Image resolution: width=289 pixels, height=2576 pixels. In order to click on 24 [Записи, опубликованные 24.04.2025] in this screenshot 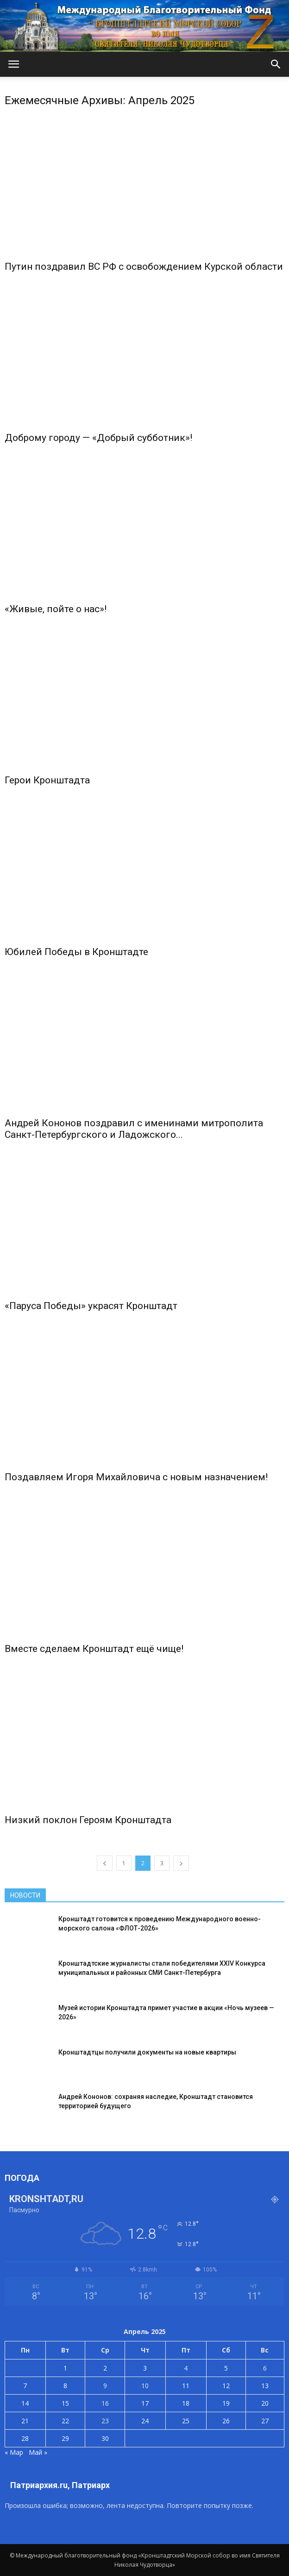, I will do `click(145, 2420)`.